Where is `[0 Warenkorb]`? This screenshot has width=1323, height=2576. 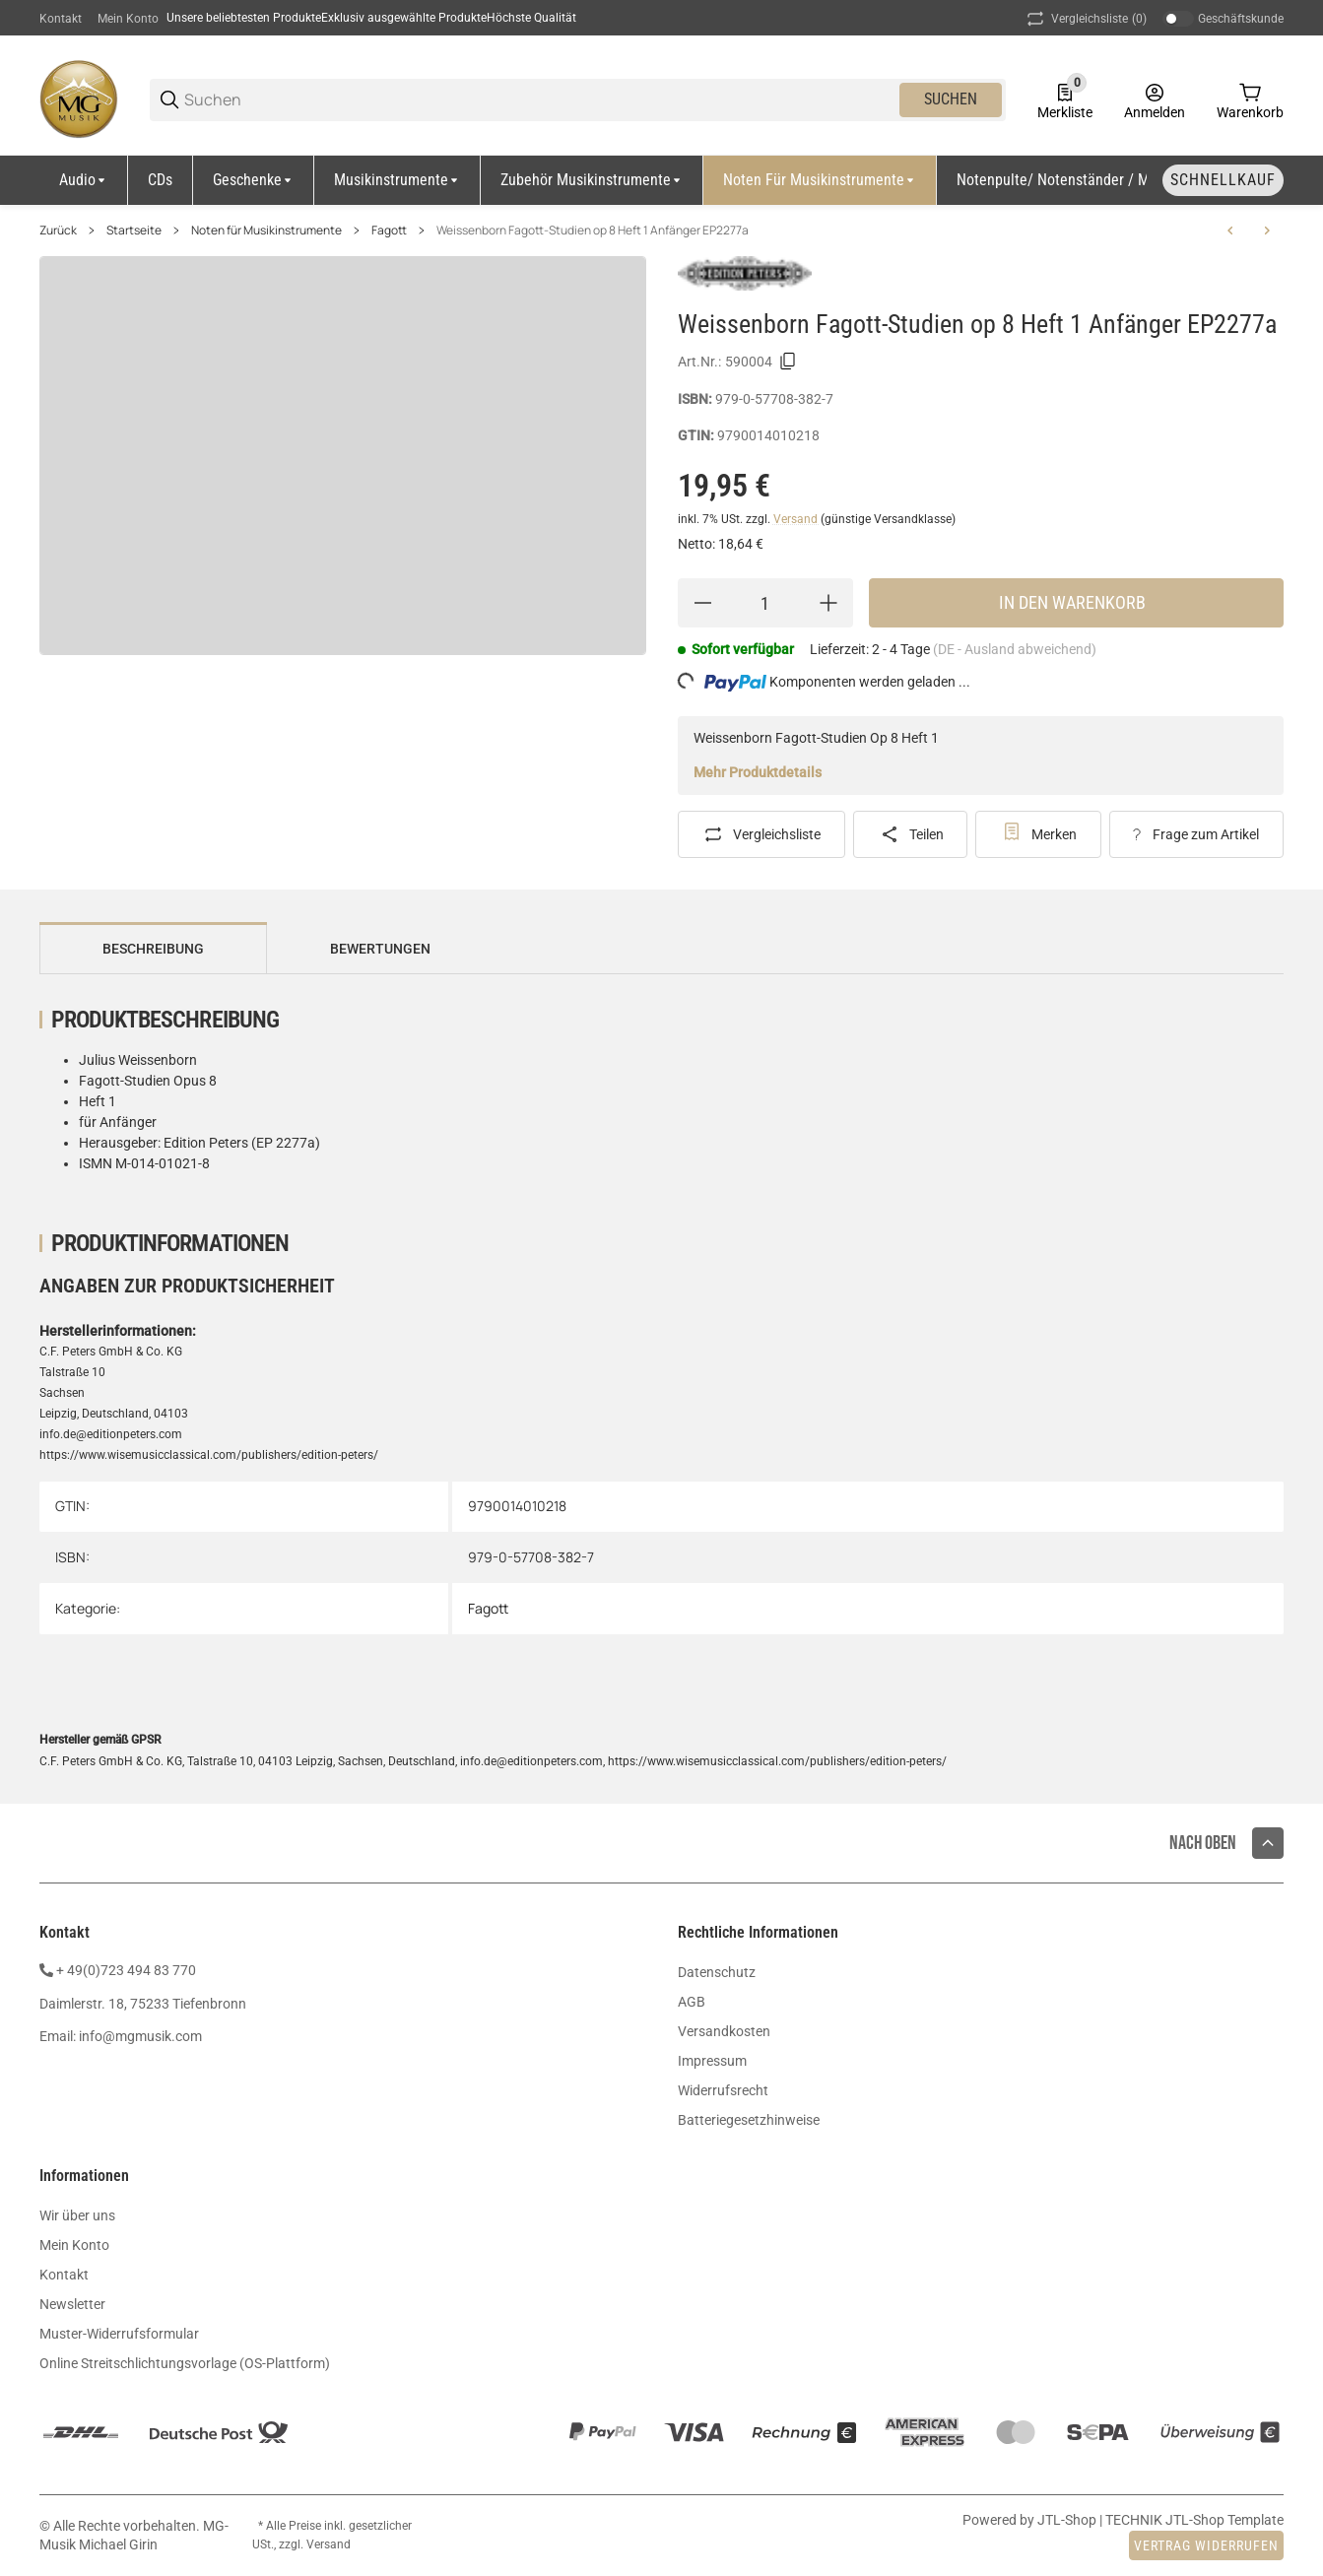 [0 Warenkorb] is located at coordinates (1250, 99).